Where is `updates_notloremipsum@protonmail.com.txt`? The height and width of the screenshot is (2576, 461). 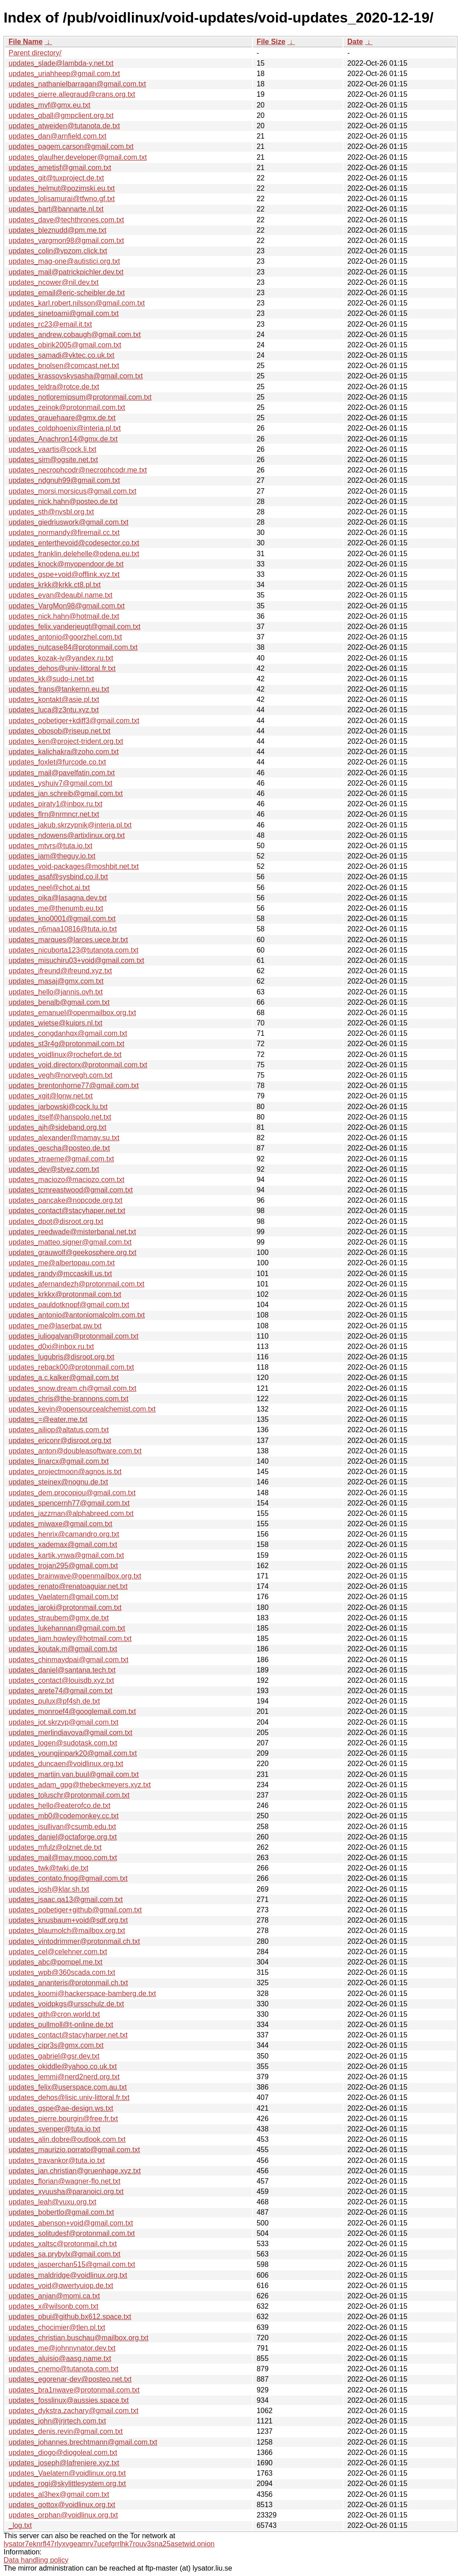
updates_notloremipsum@protonmail.com.txt is located at coordinates (80, 397).